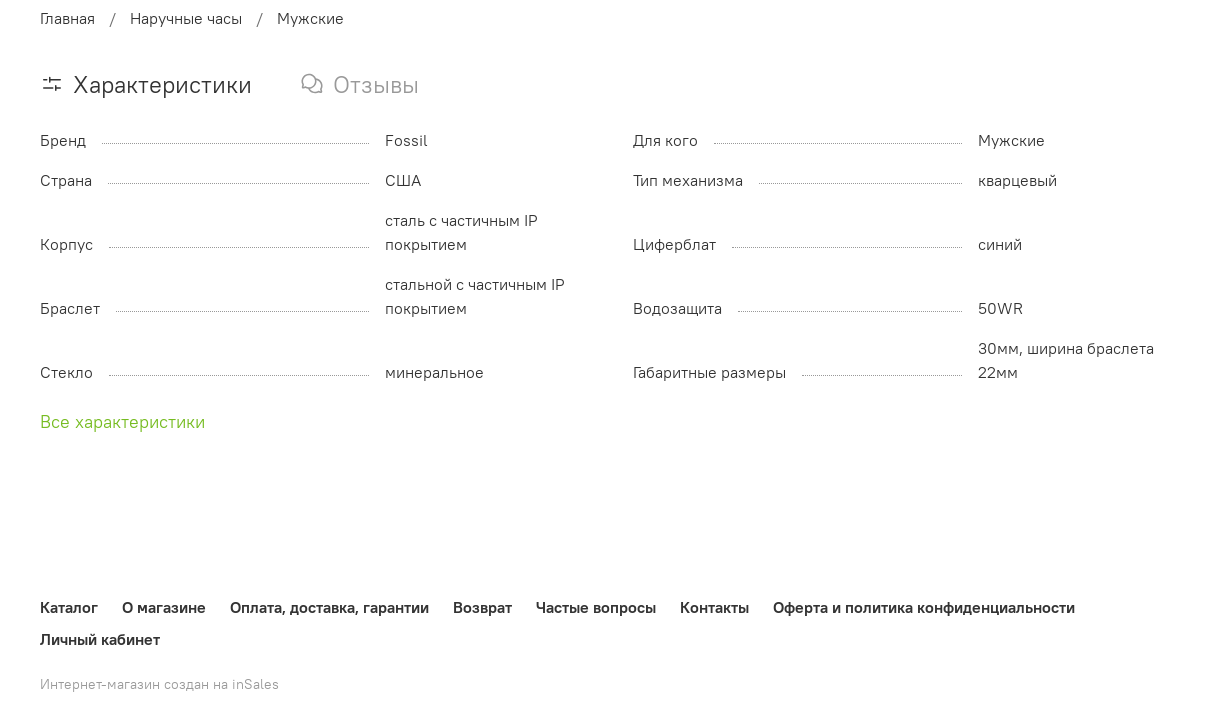 The height and width of the screenshot is (720, 1218). I want to click on Возврат, so click(482, 607).